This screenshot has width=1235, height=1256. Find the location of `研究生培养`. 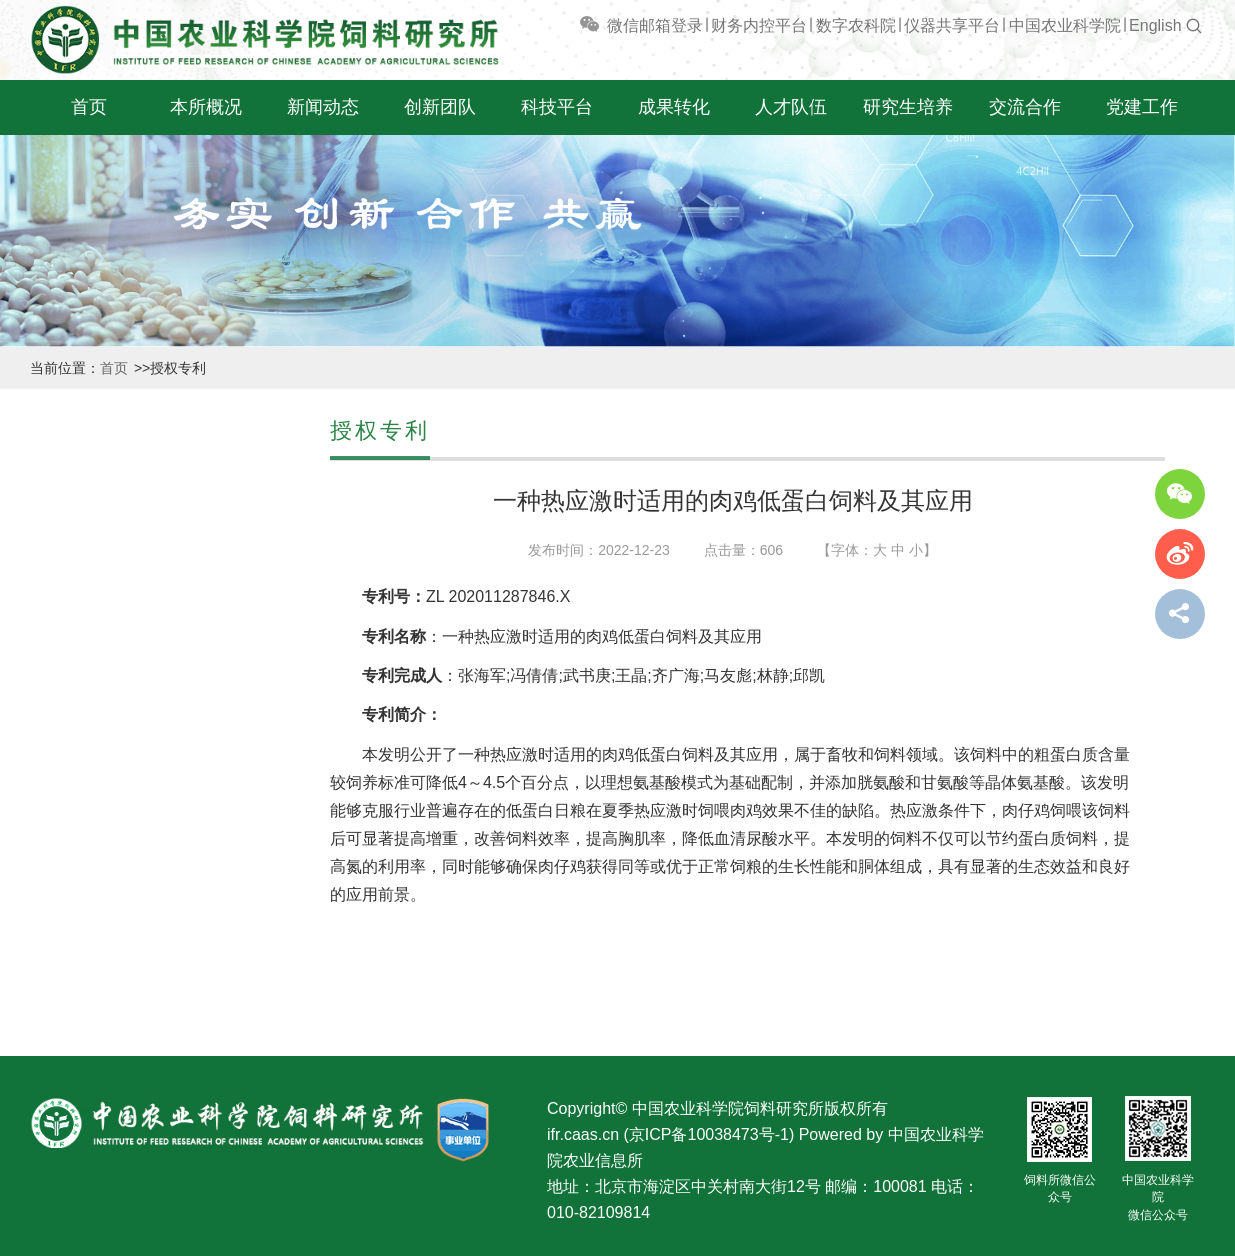

研究生培养 is located at coordinates (908, 107).